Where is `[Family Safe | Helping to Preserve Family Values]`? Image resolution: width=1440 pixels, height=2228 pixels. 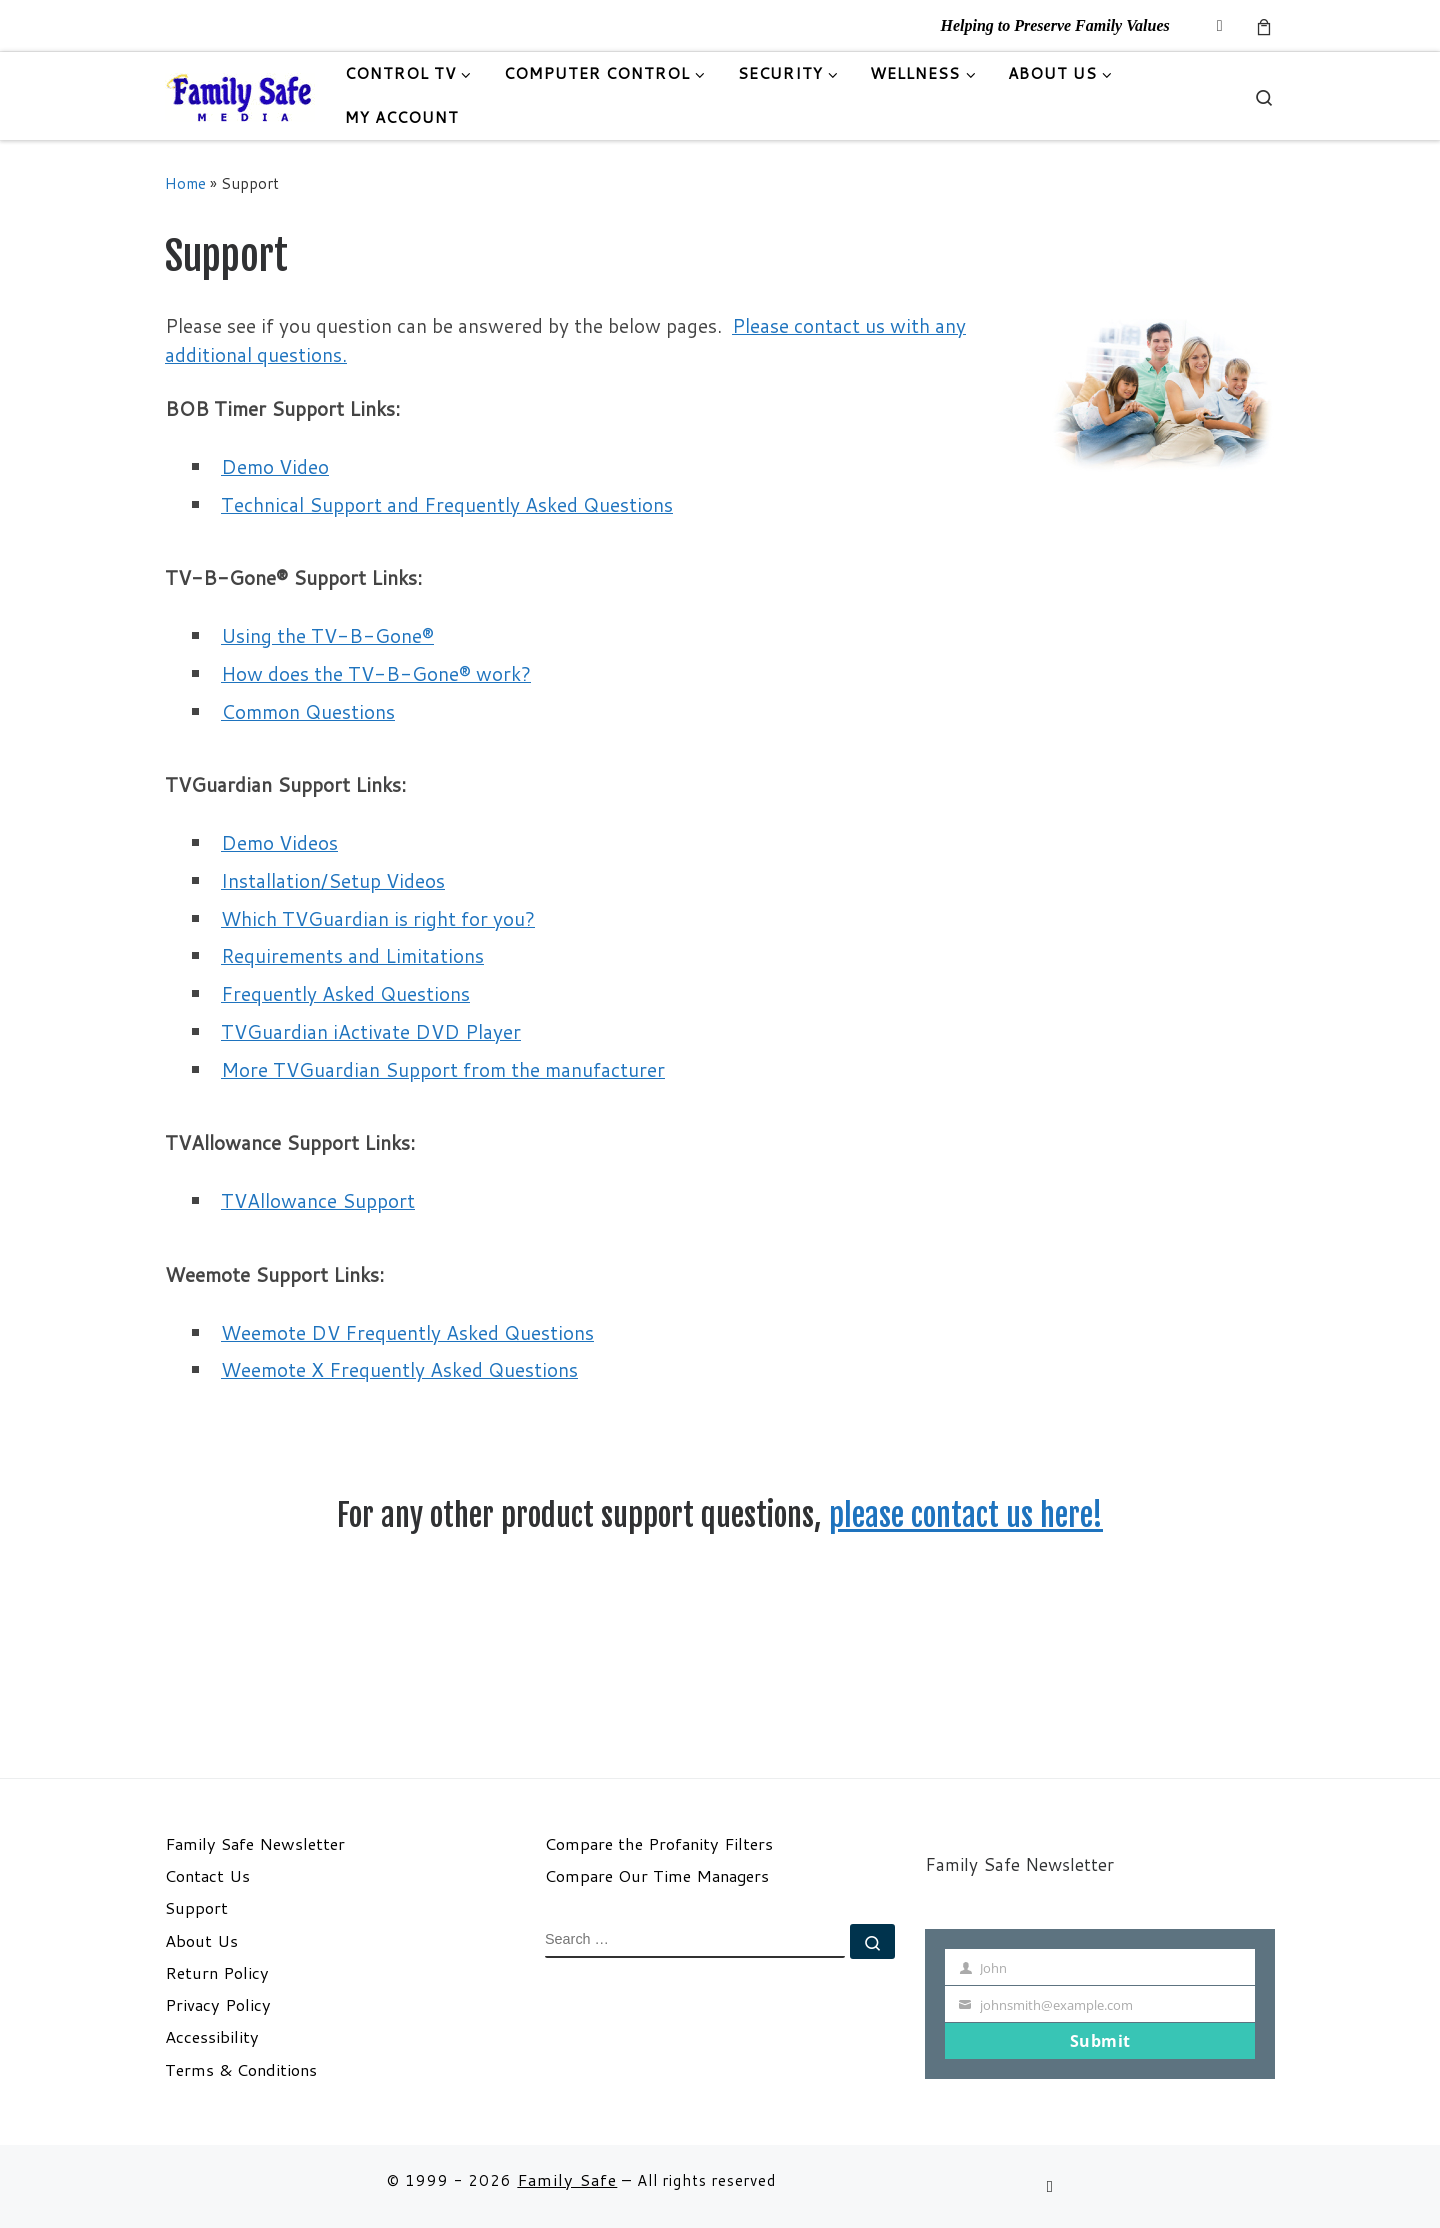
[Family Safe | Helping to Preserve Family Values] is located at coordinates (240, 95).